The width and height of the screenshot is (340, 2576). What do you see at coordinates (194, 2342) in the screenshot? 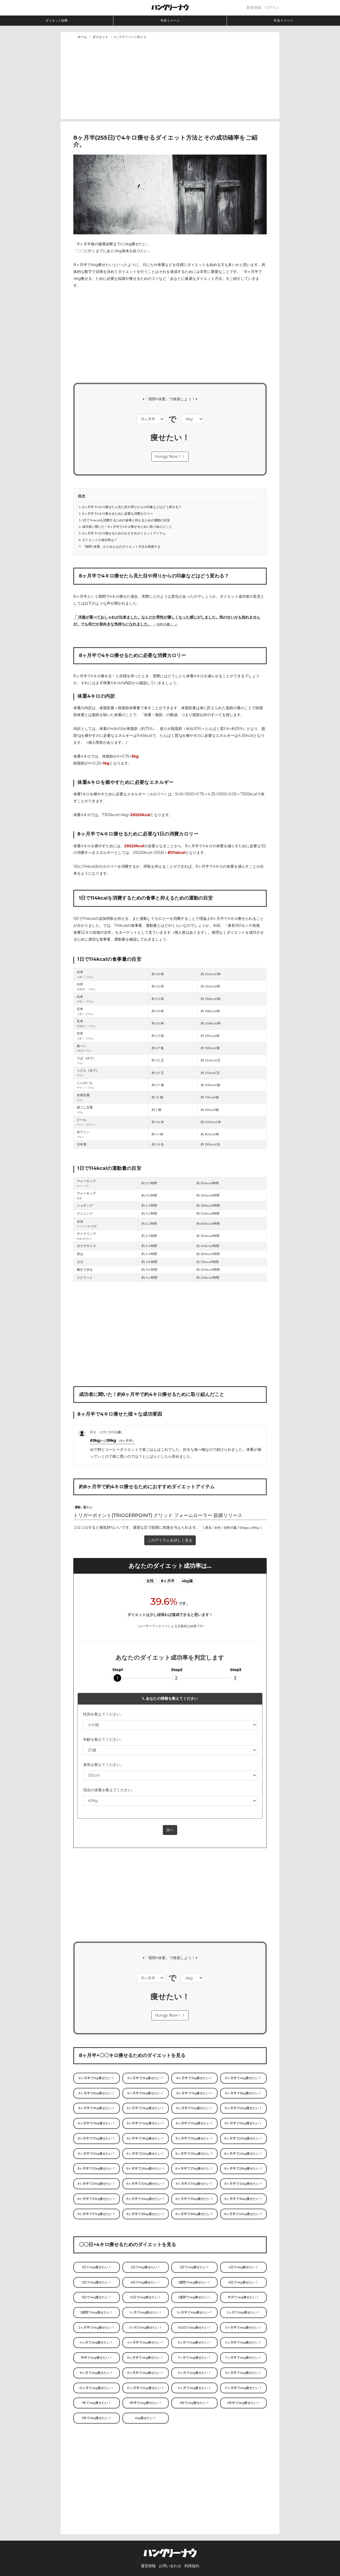
I see `5ヶ月で4kg痩せたい！` at bounding box center [194, 2342].